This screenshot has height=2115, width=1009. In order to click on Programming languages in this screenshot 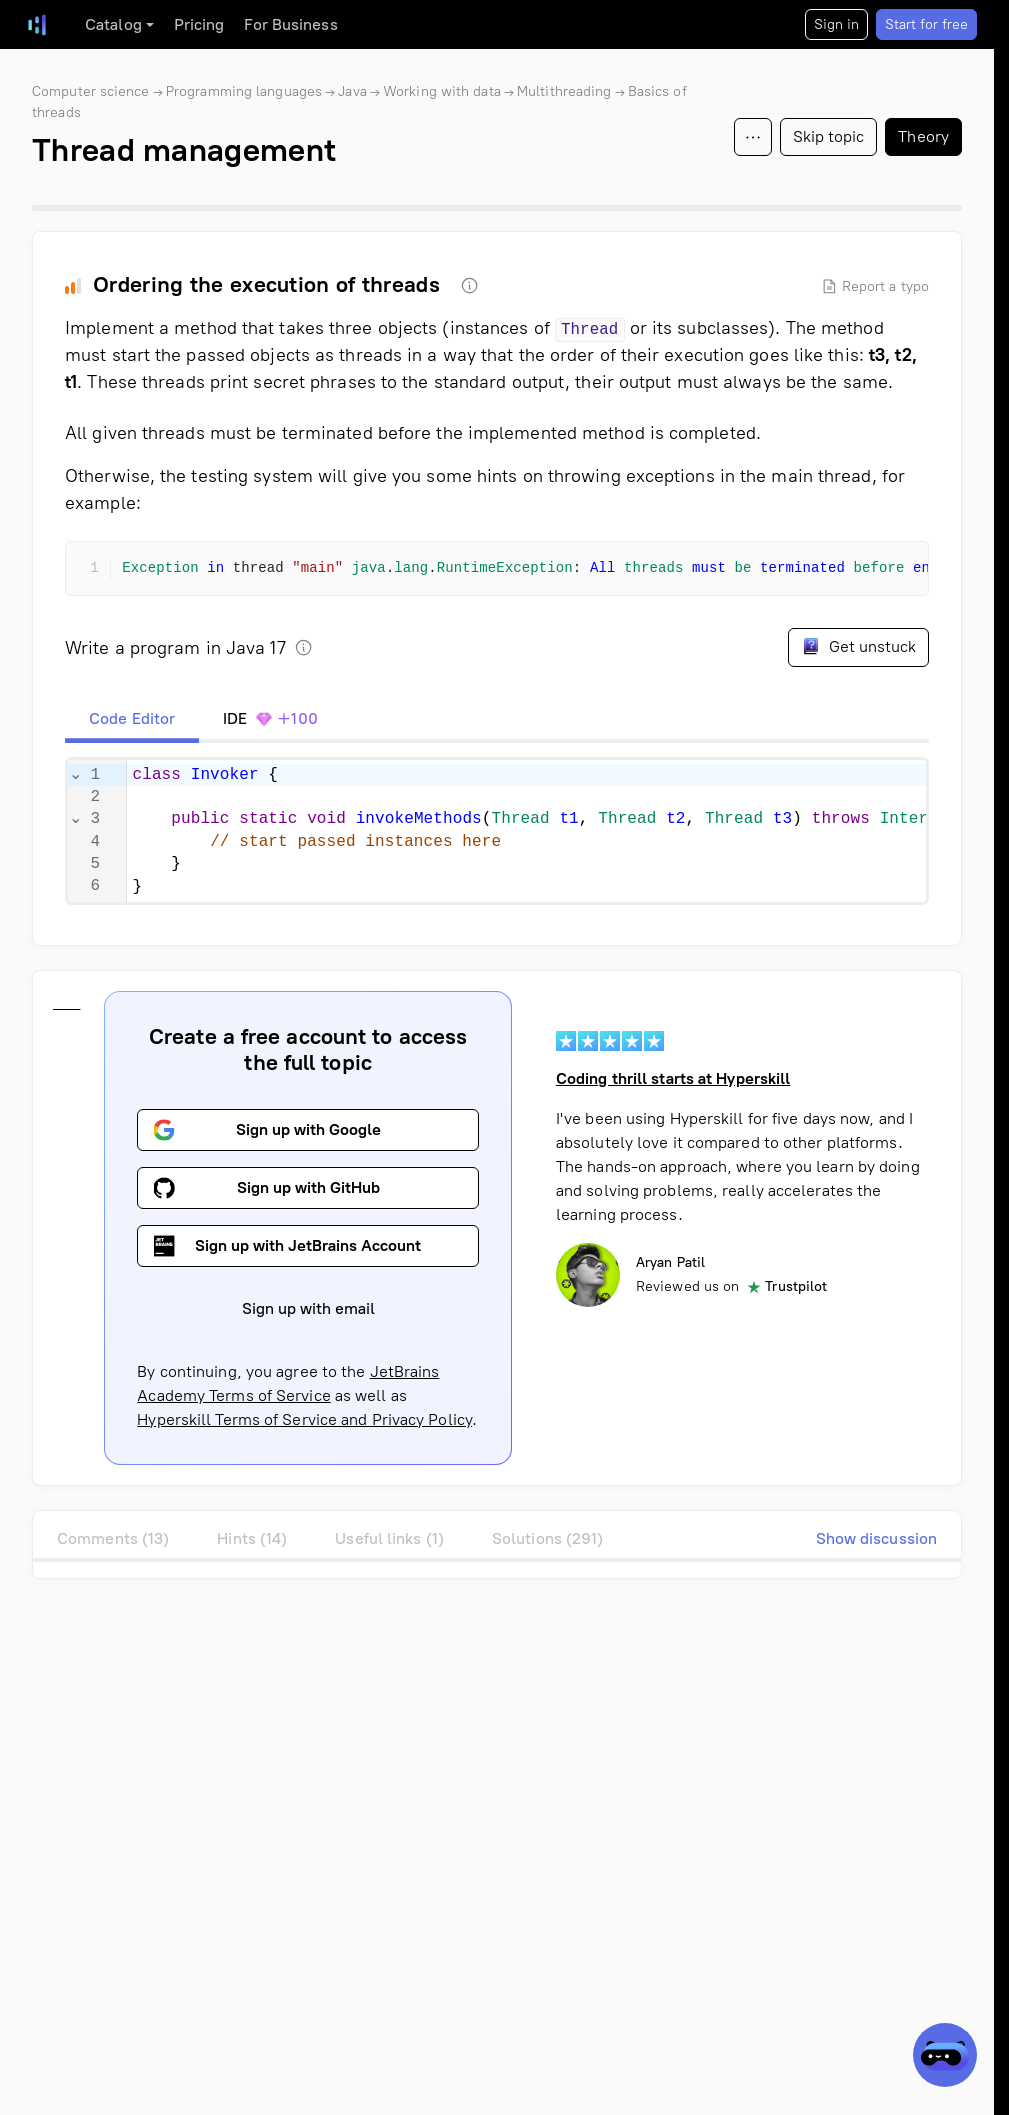, I will do `click(244, 91)`.